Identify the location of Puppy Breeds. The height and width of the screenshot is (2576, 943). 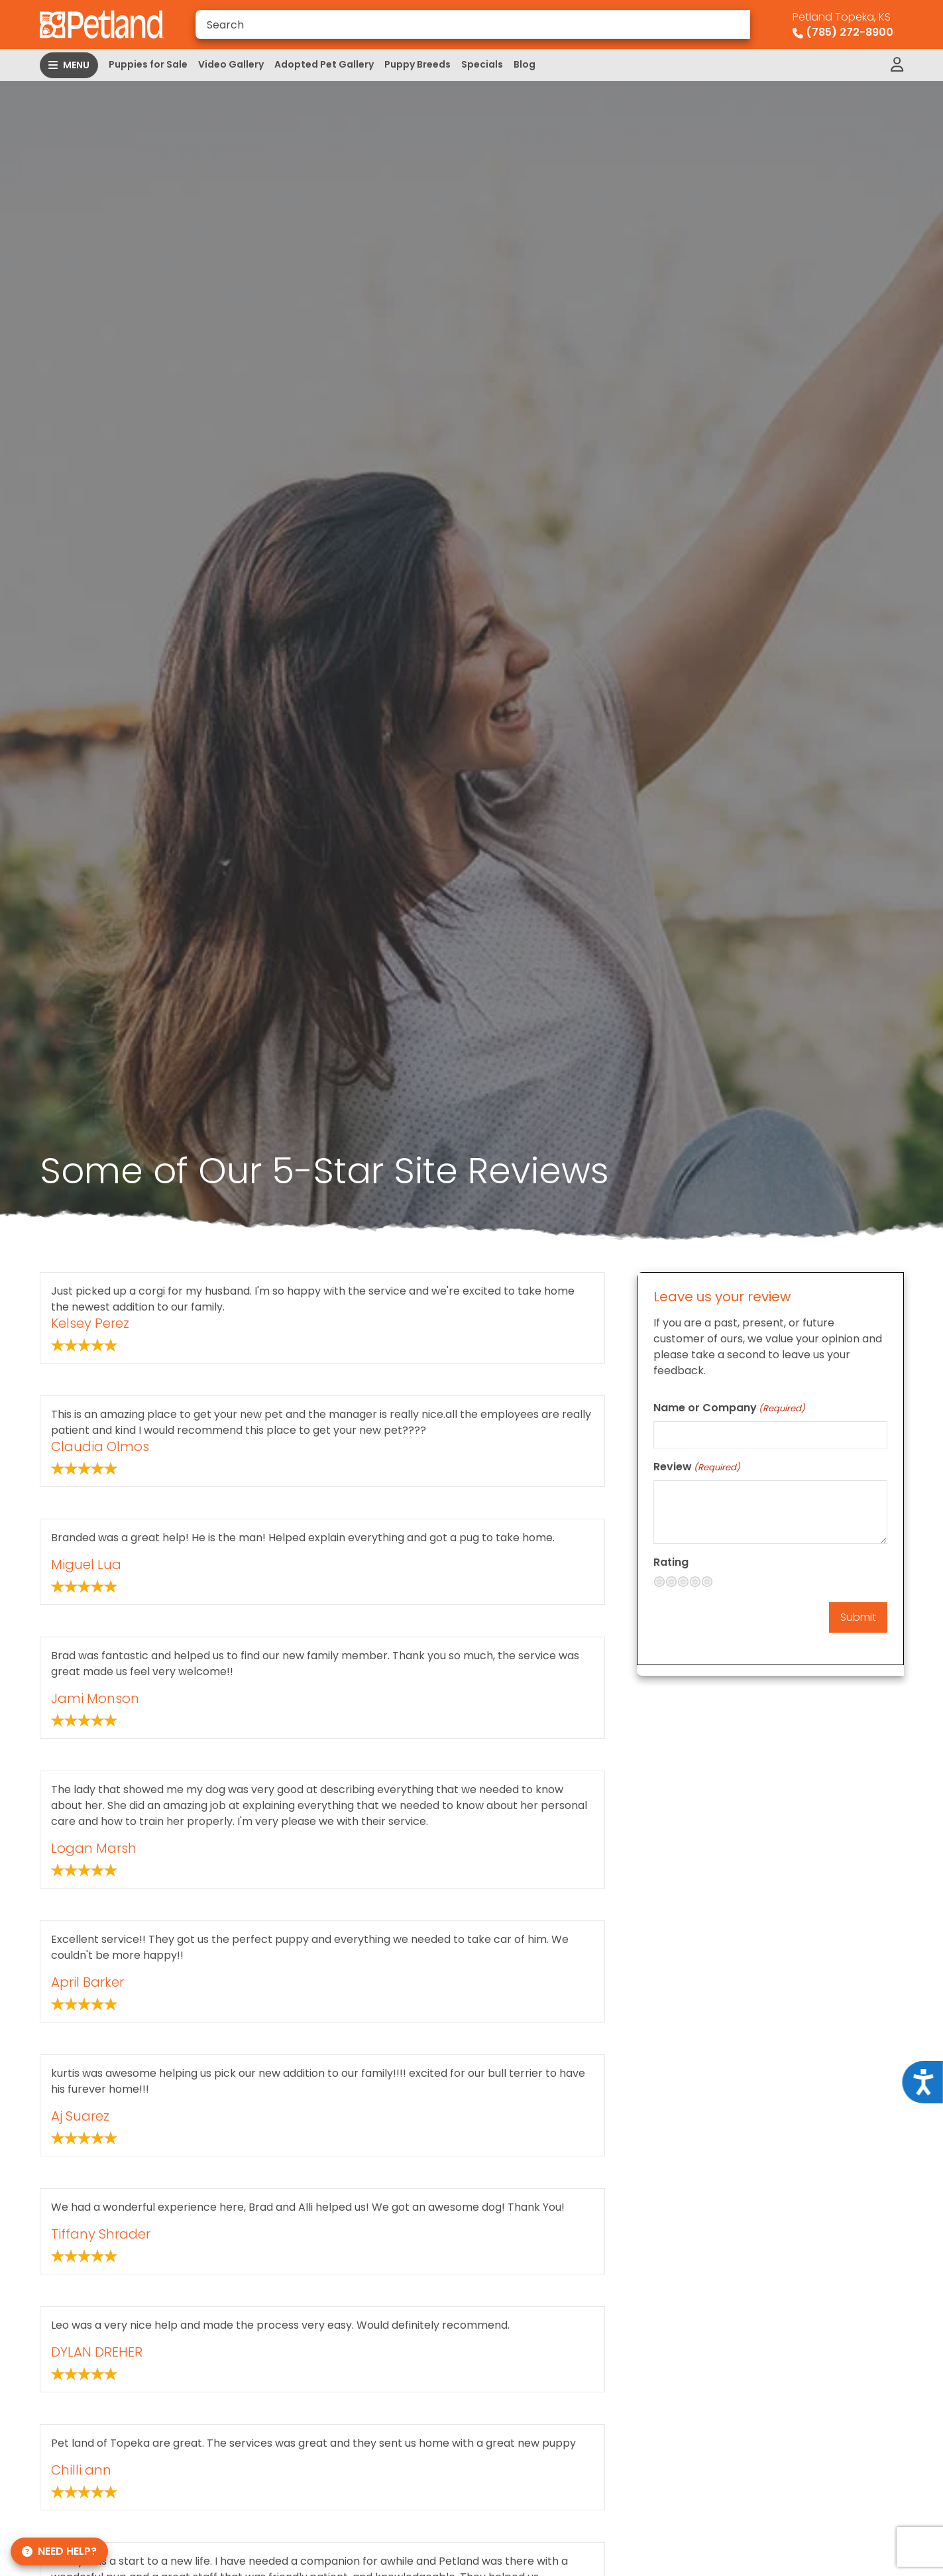
(417, 64).